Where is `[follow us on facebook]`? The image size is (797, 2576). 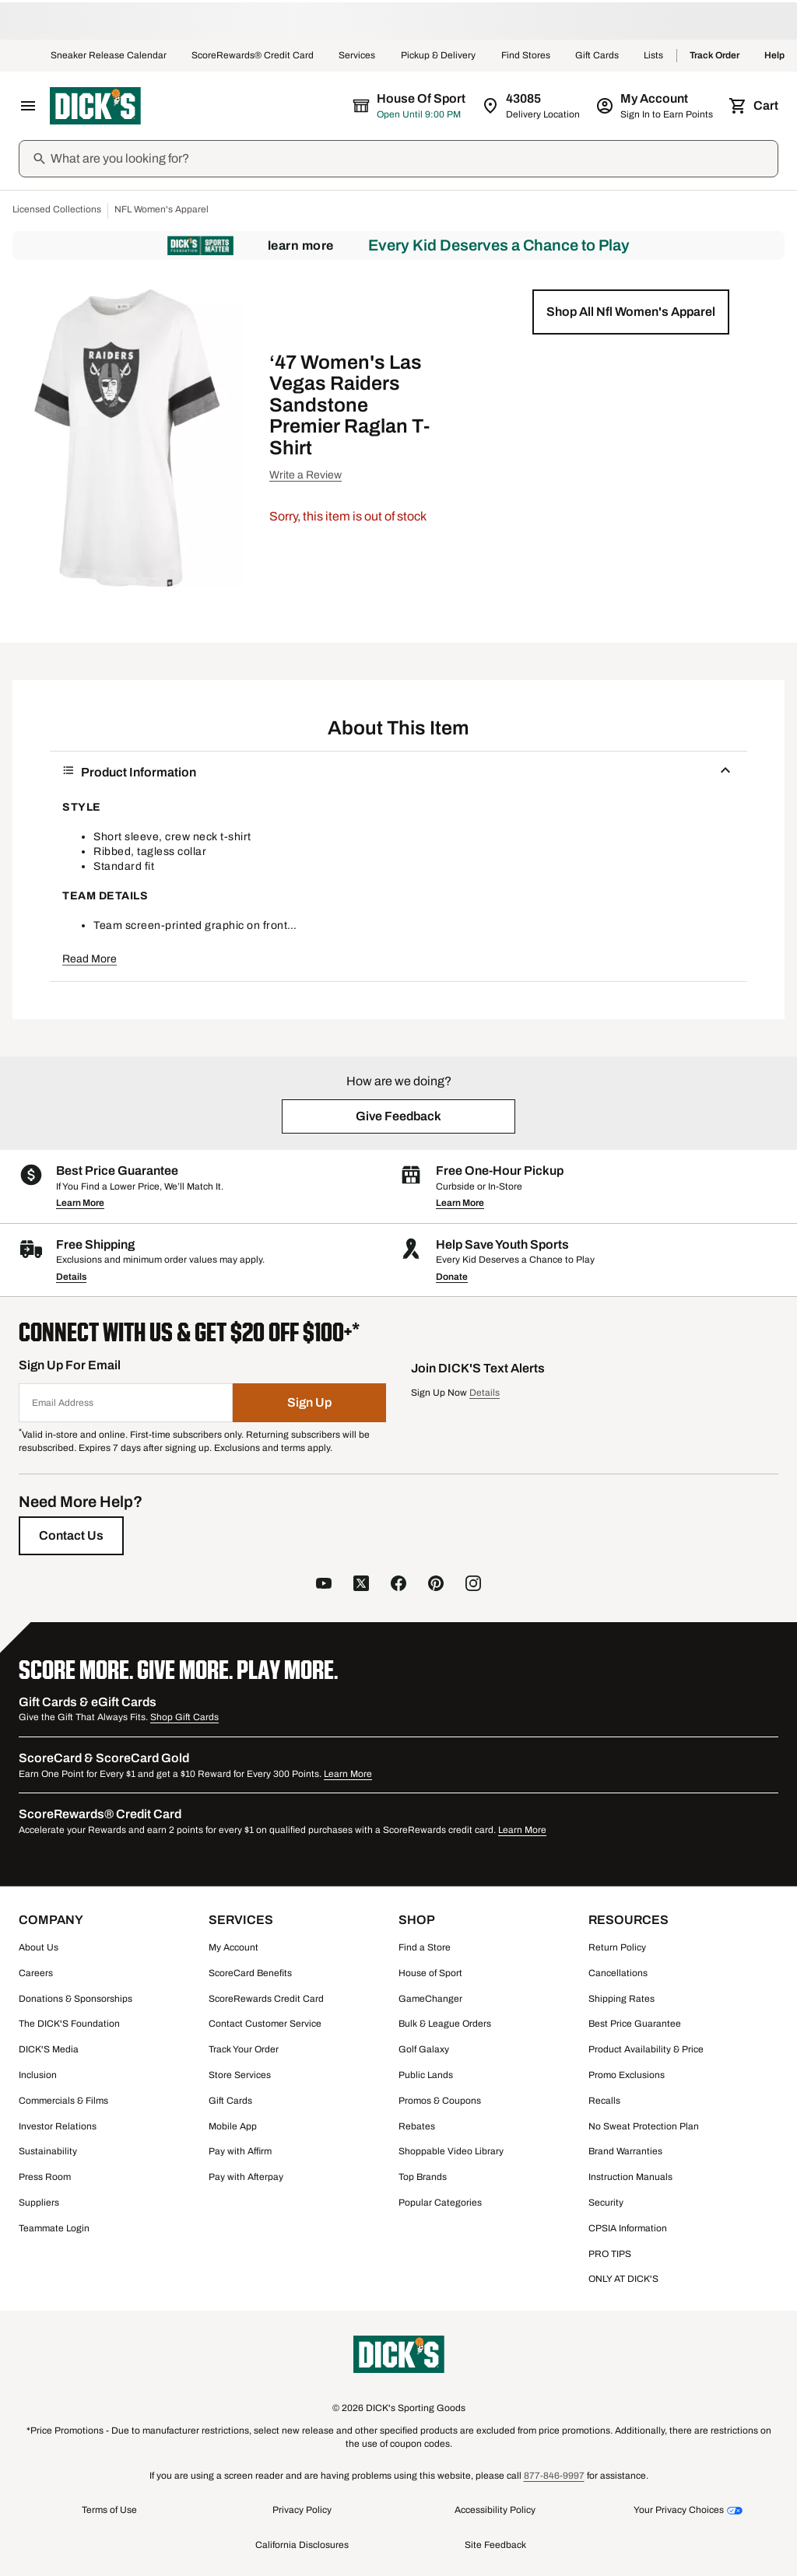 [follow us on facebook] is located at coordinates (398, 1585).